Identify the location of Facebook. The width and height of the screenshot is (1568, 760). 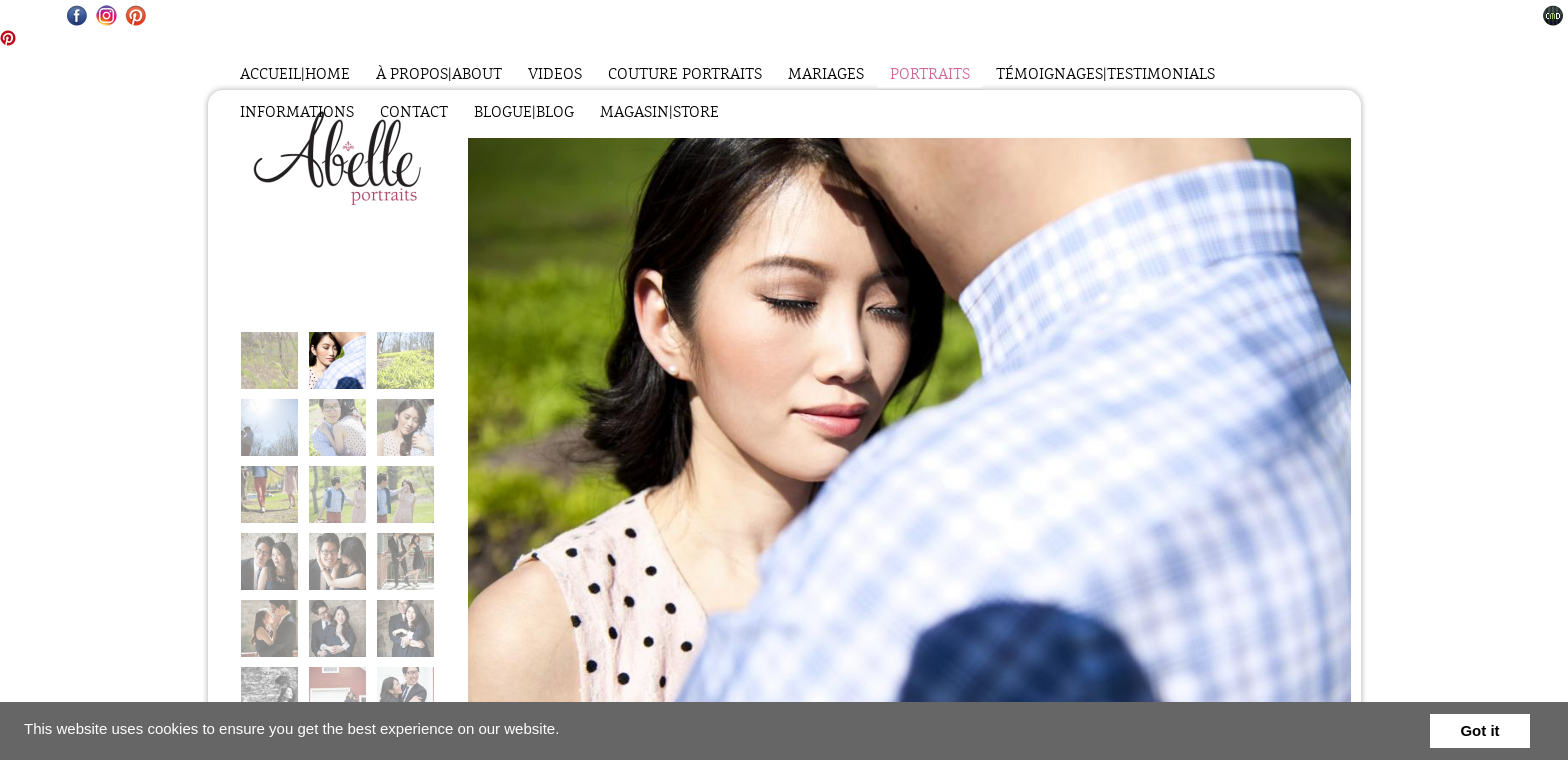
(77, 15).